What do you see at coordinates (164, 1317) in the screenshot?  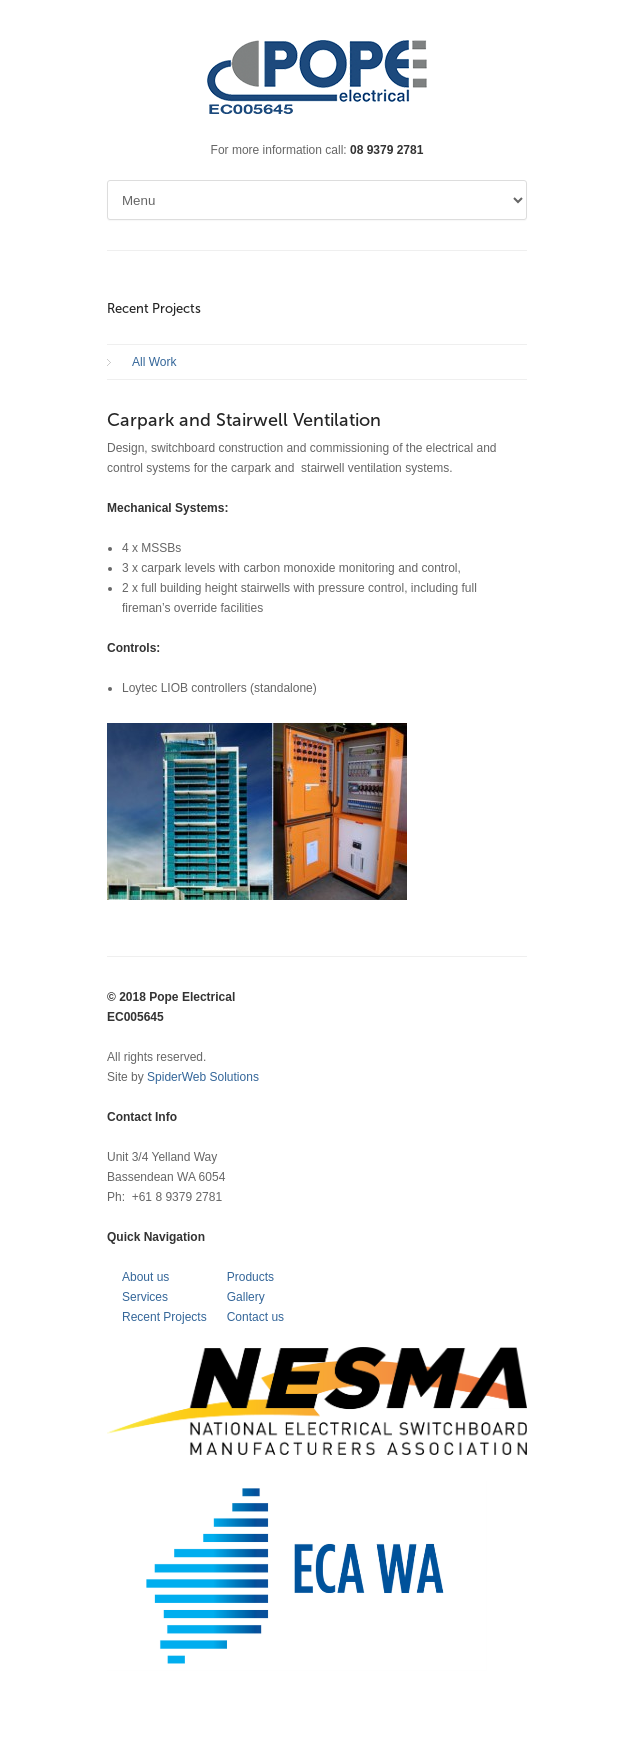 I see `Recent Projects` at bounding box center [164, 1317].